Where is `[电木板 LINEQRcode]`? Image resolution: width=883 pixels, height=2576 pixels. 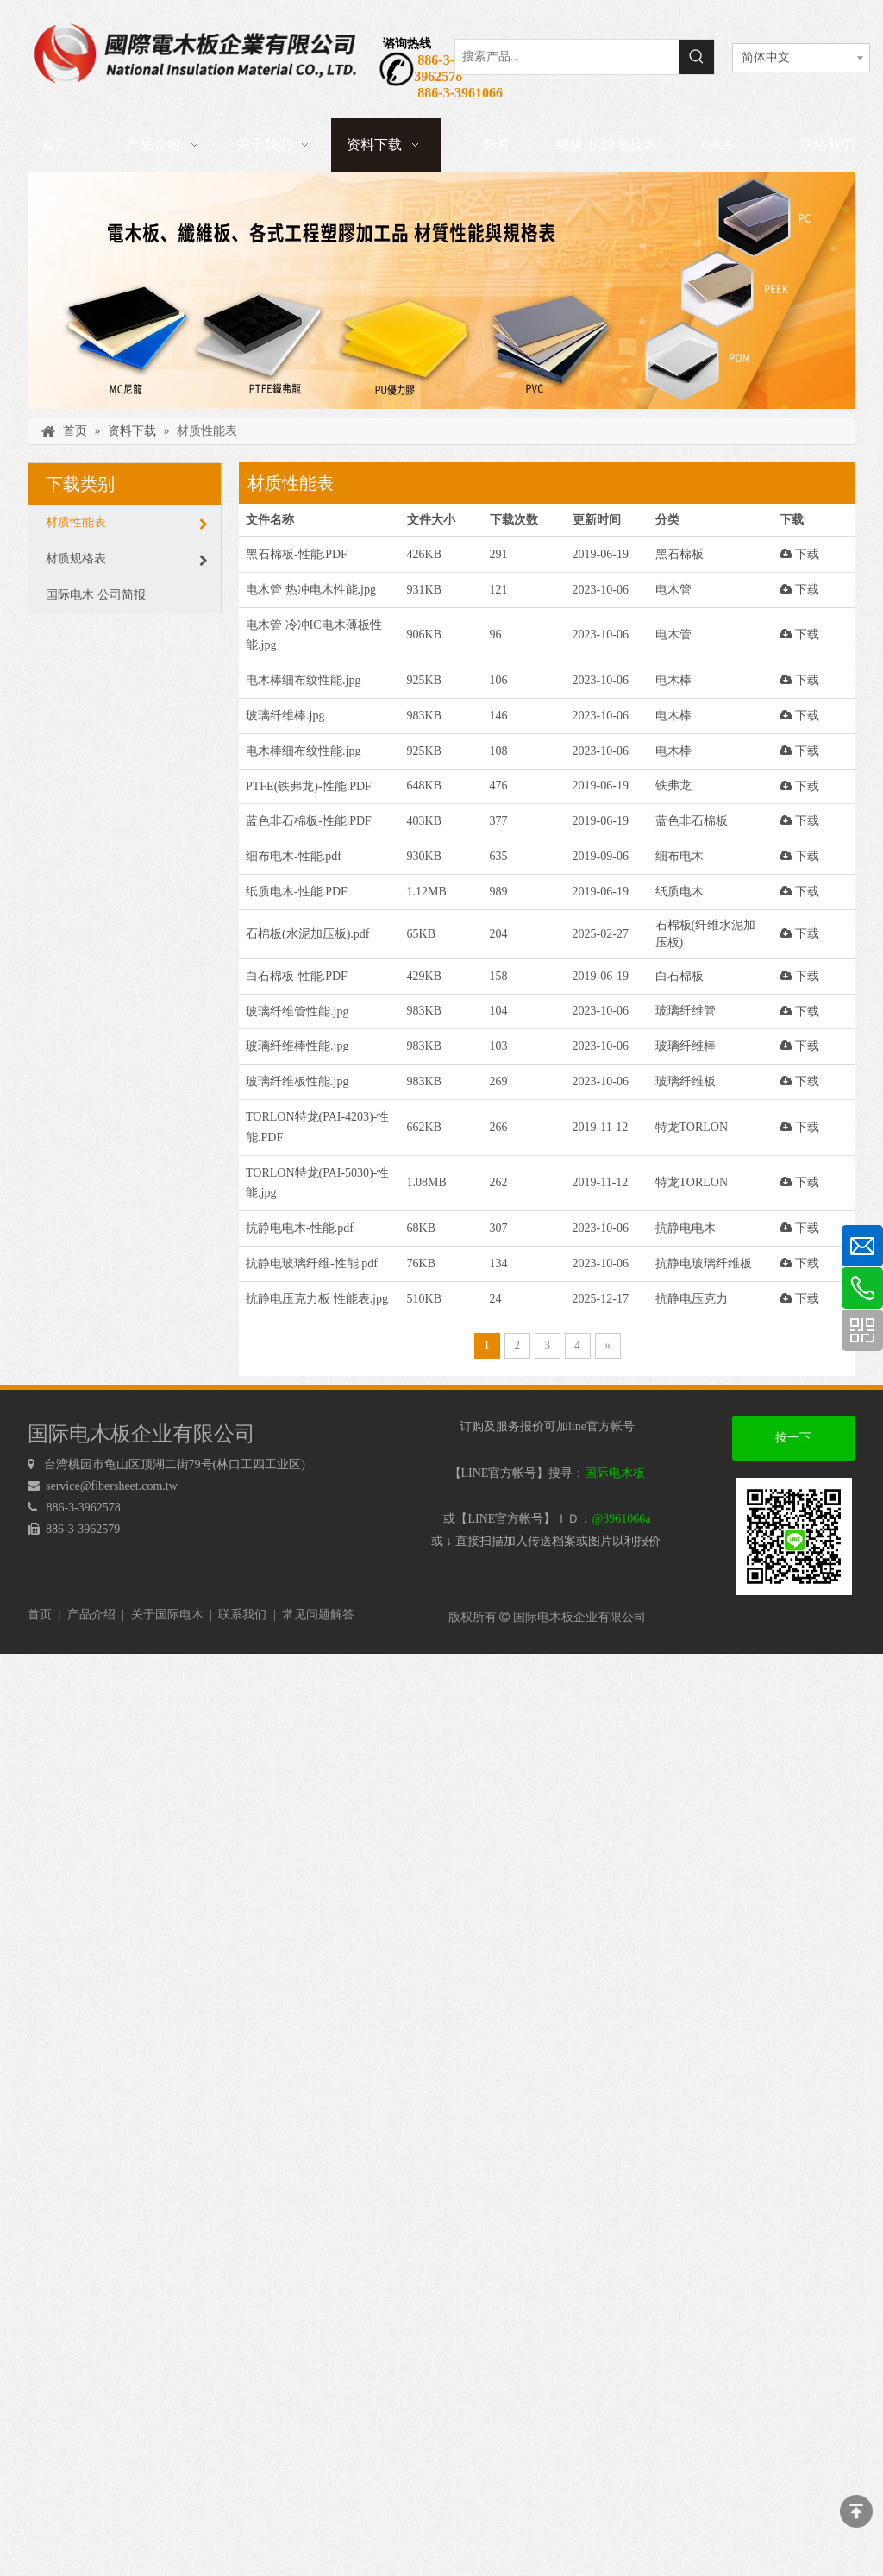
[电木板 LINEQRcode] is located at coordinates (794, 1536).